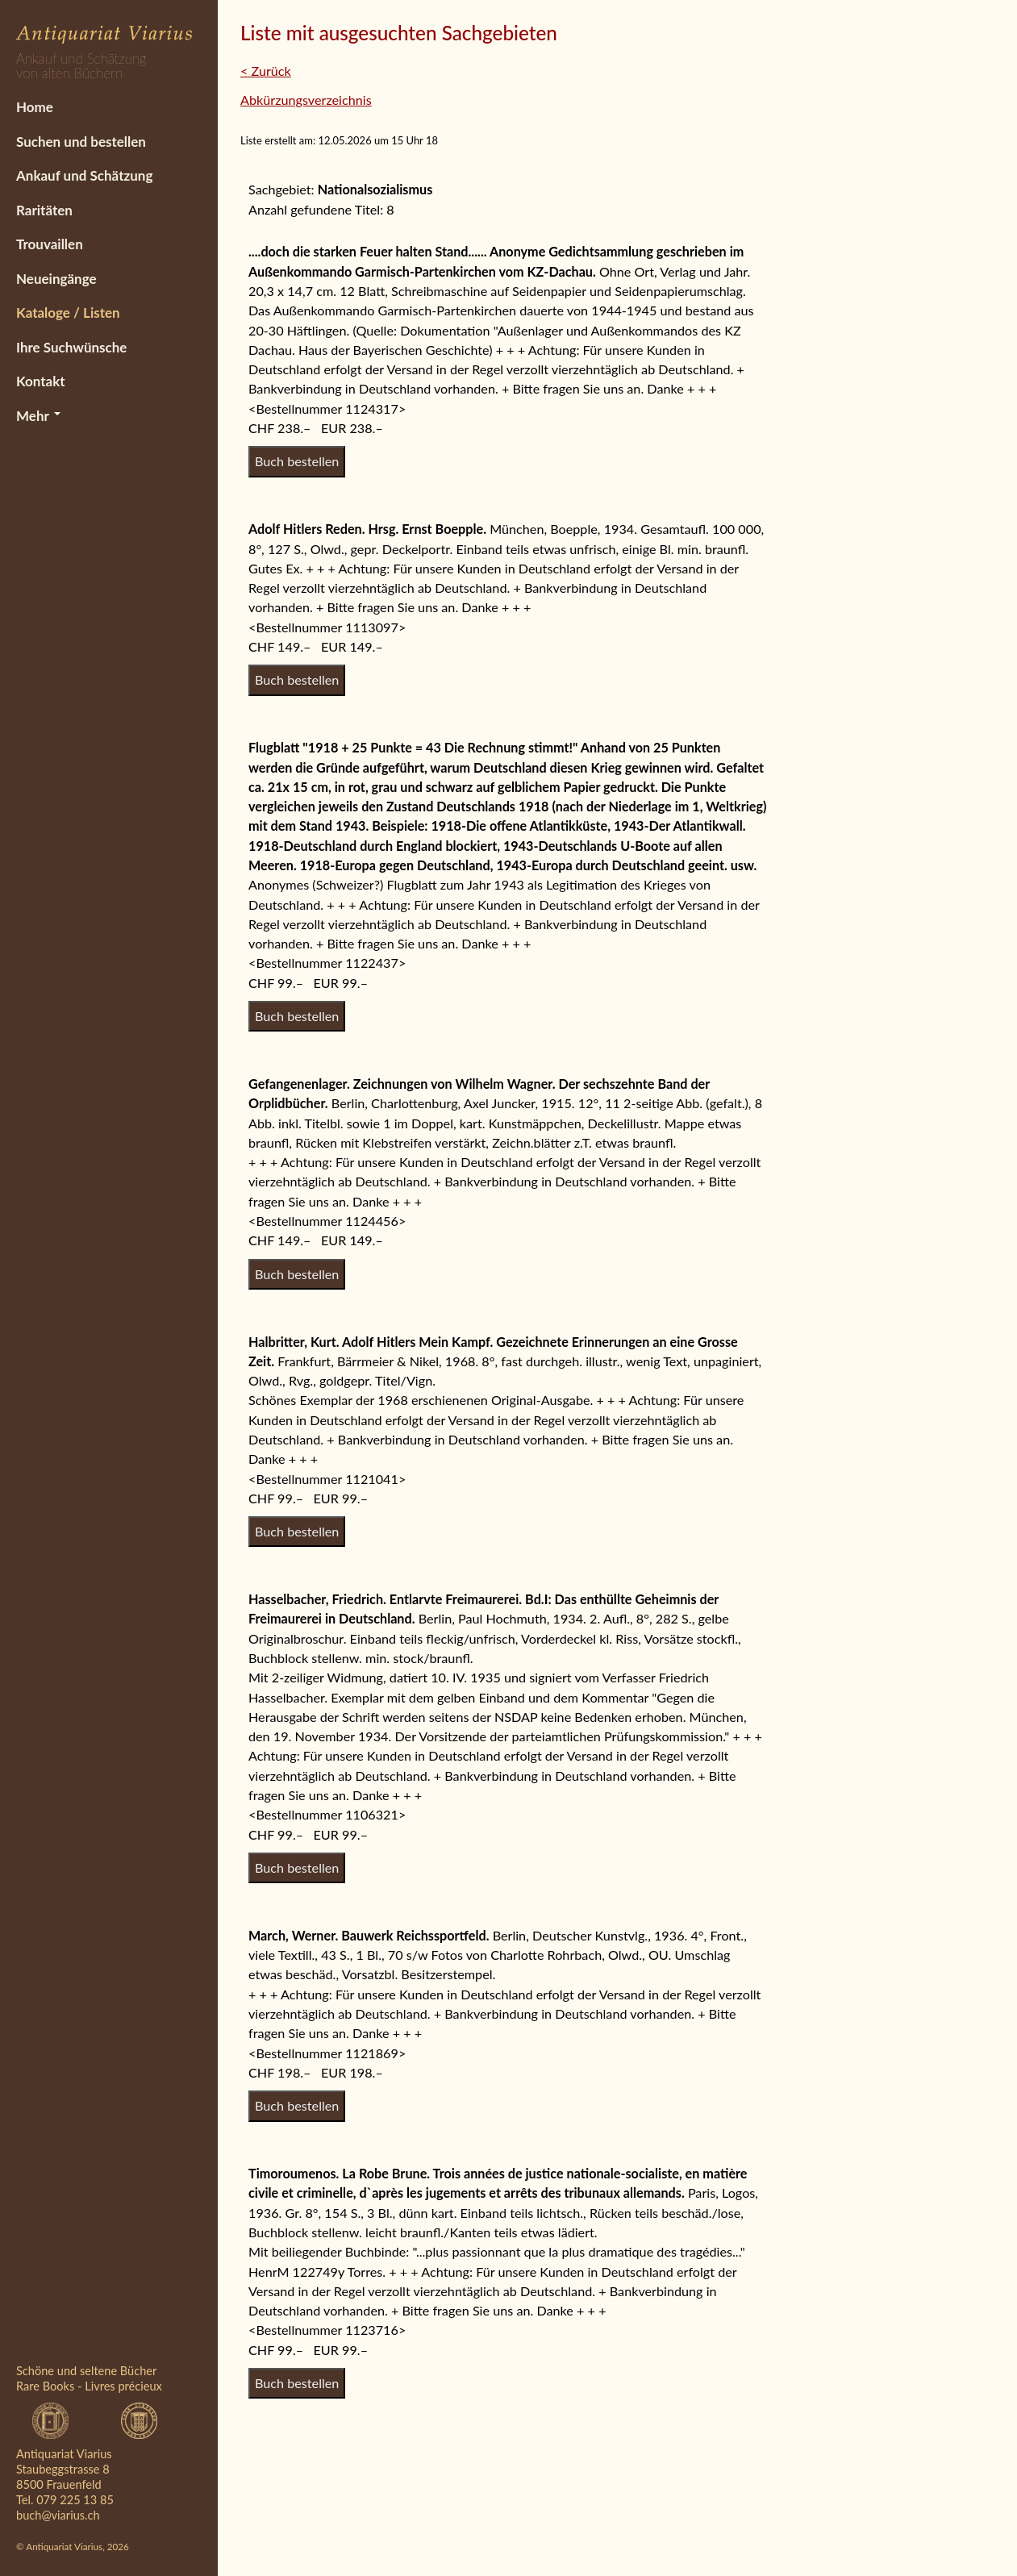 The height and width of the screenshot is (2576, 1017). Describe the element at coordinates (72, 2546) in the screenshot. I see `© Antiquariat Viarius, 2026` at that location.